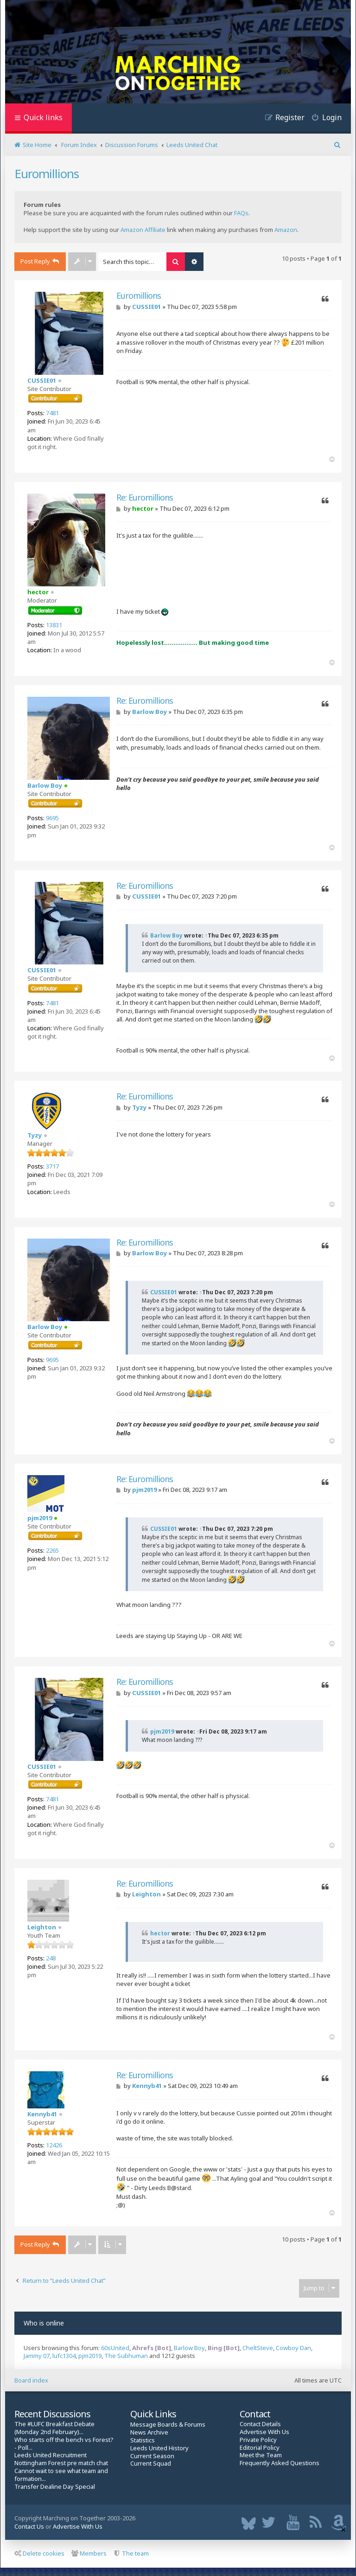 This screenshot has width=356, height=2576. I want to click on Barlow Boy, so click(44, 785).